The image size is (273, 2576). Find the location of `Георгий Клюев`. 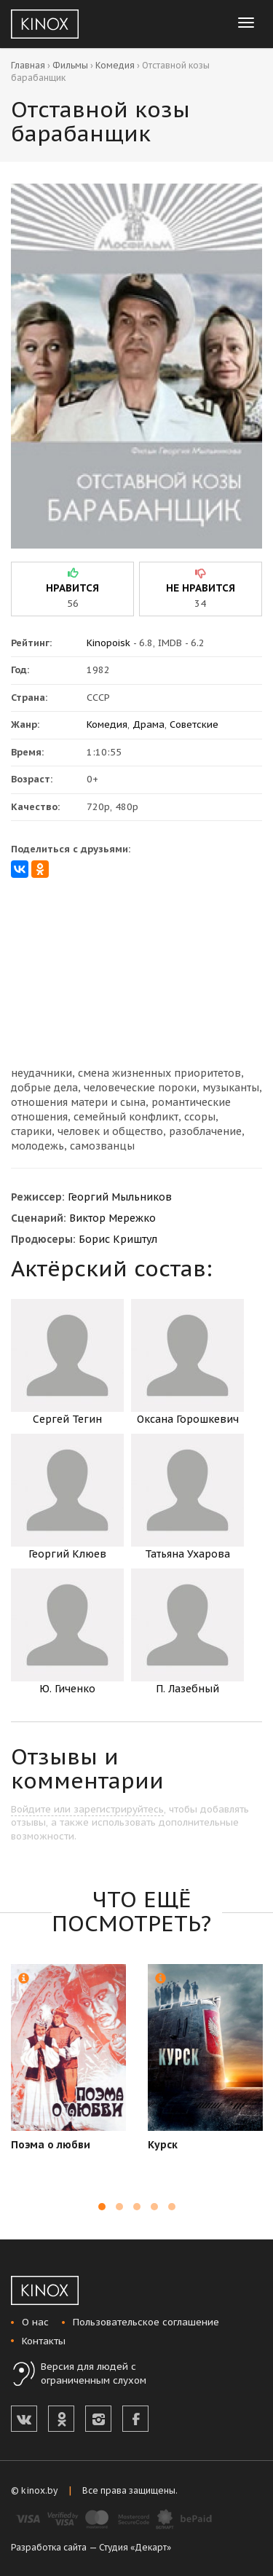

Георгий Клюев is located at coordinates (67, 1497).